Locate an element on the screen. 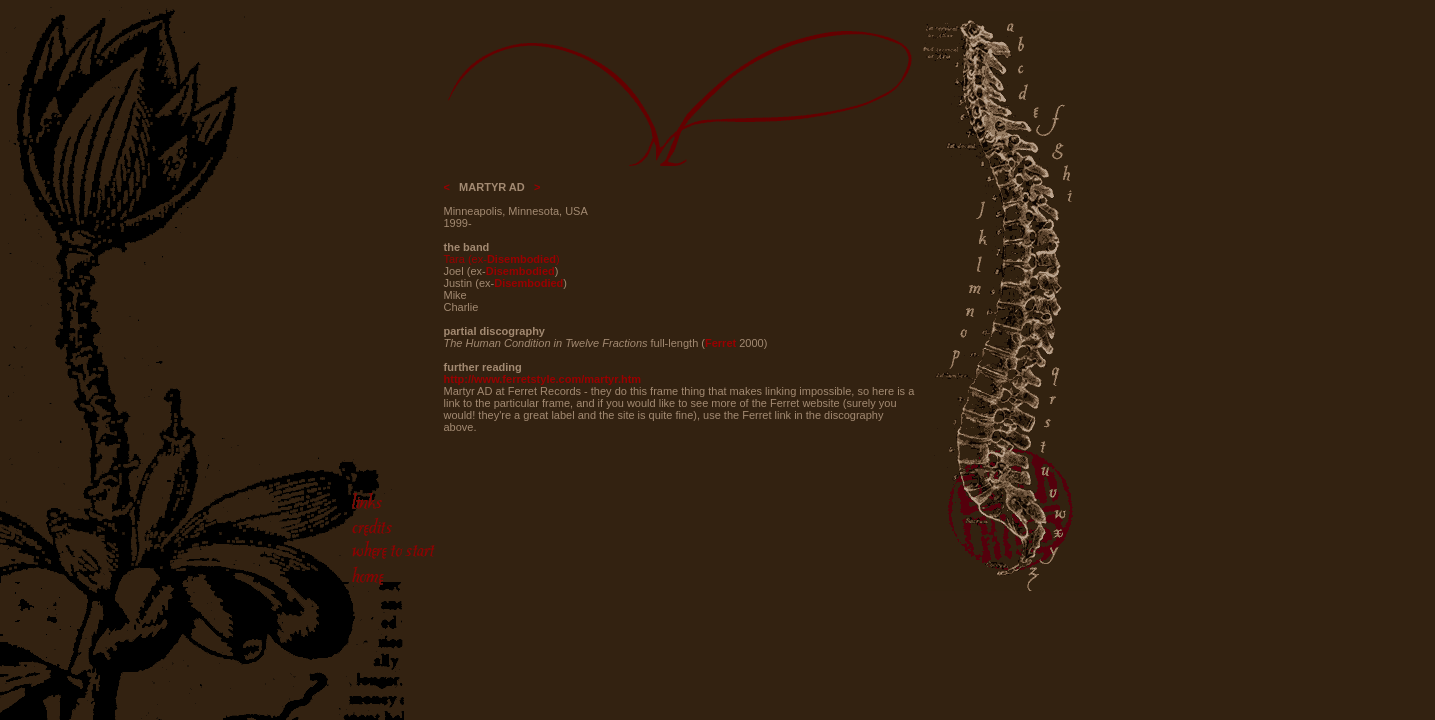 The image size is (1435, 720). http://www.ferretstyle.com/martyr.htm is located at coordinates (543, 379).